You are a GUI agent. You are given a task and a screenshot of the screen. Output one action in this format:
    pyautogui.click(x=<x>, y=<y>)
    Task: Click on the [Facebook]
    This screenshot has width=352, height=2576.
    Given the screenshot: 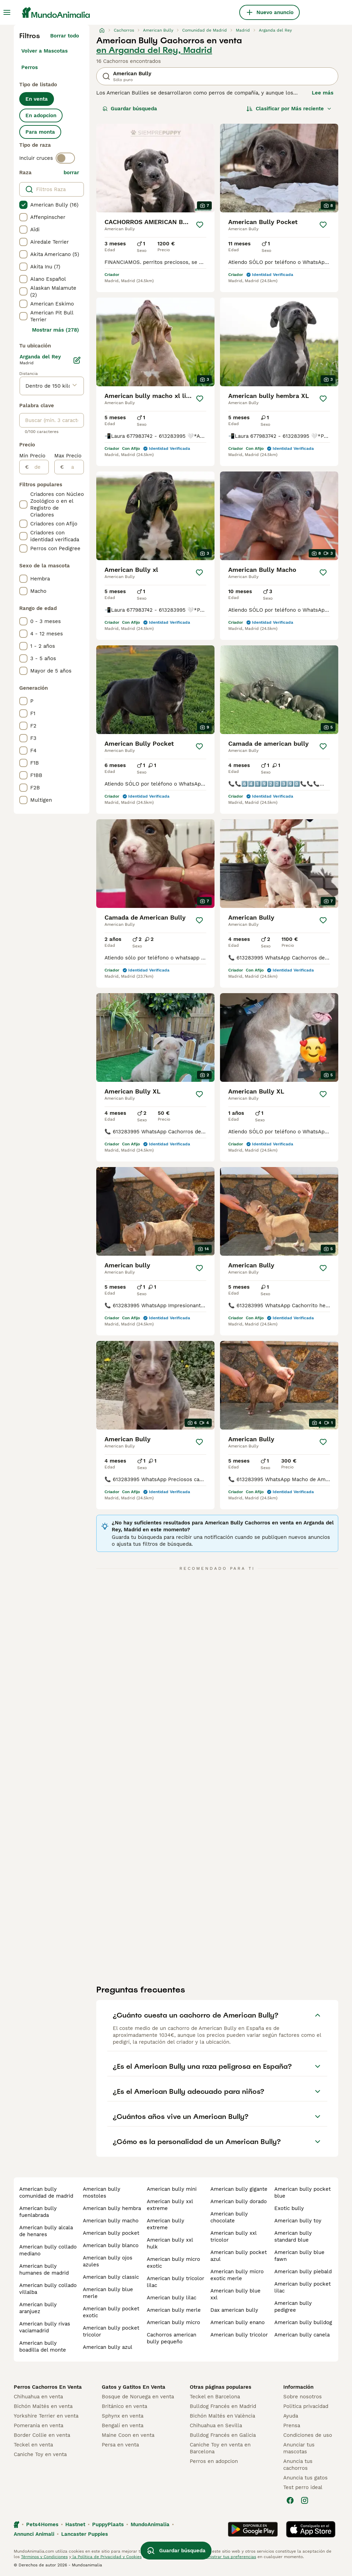 What is the action you would take?
    pyautogui.click(x=290, y=2500)
    